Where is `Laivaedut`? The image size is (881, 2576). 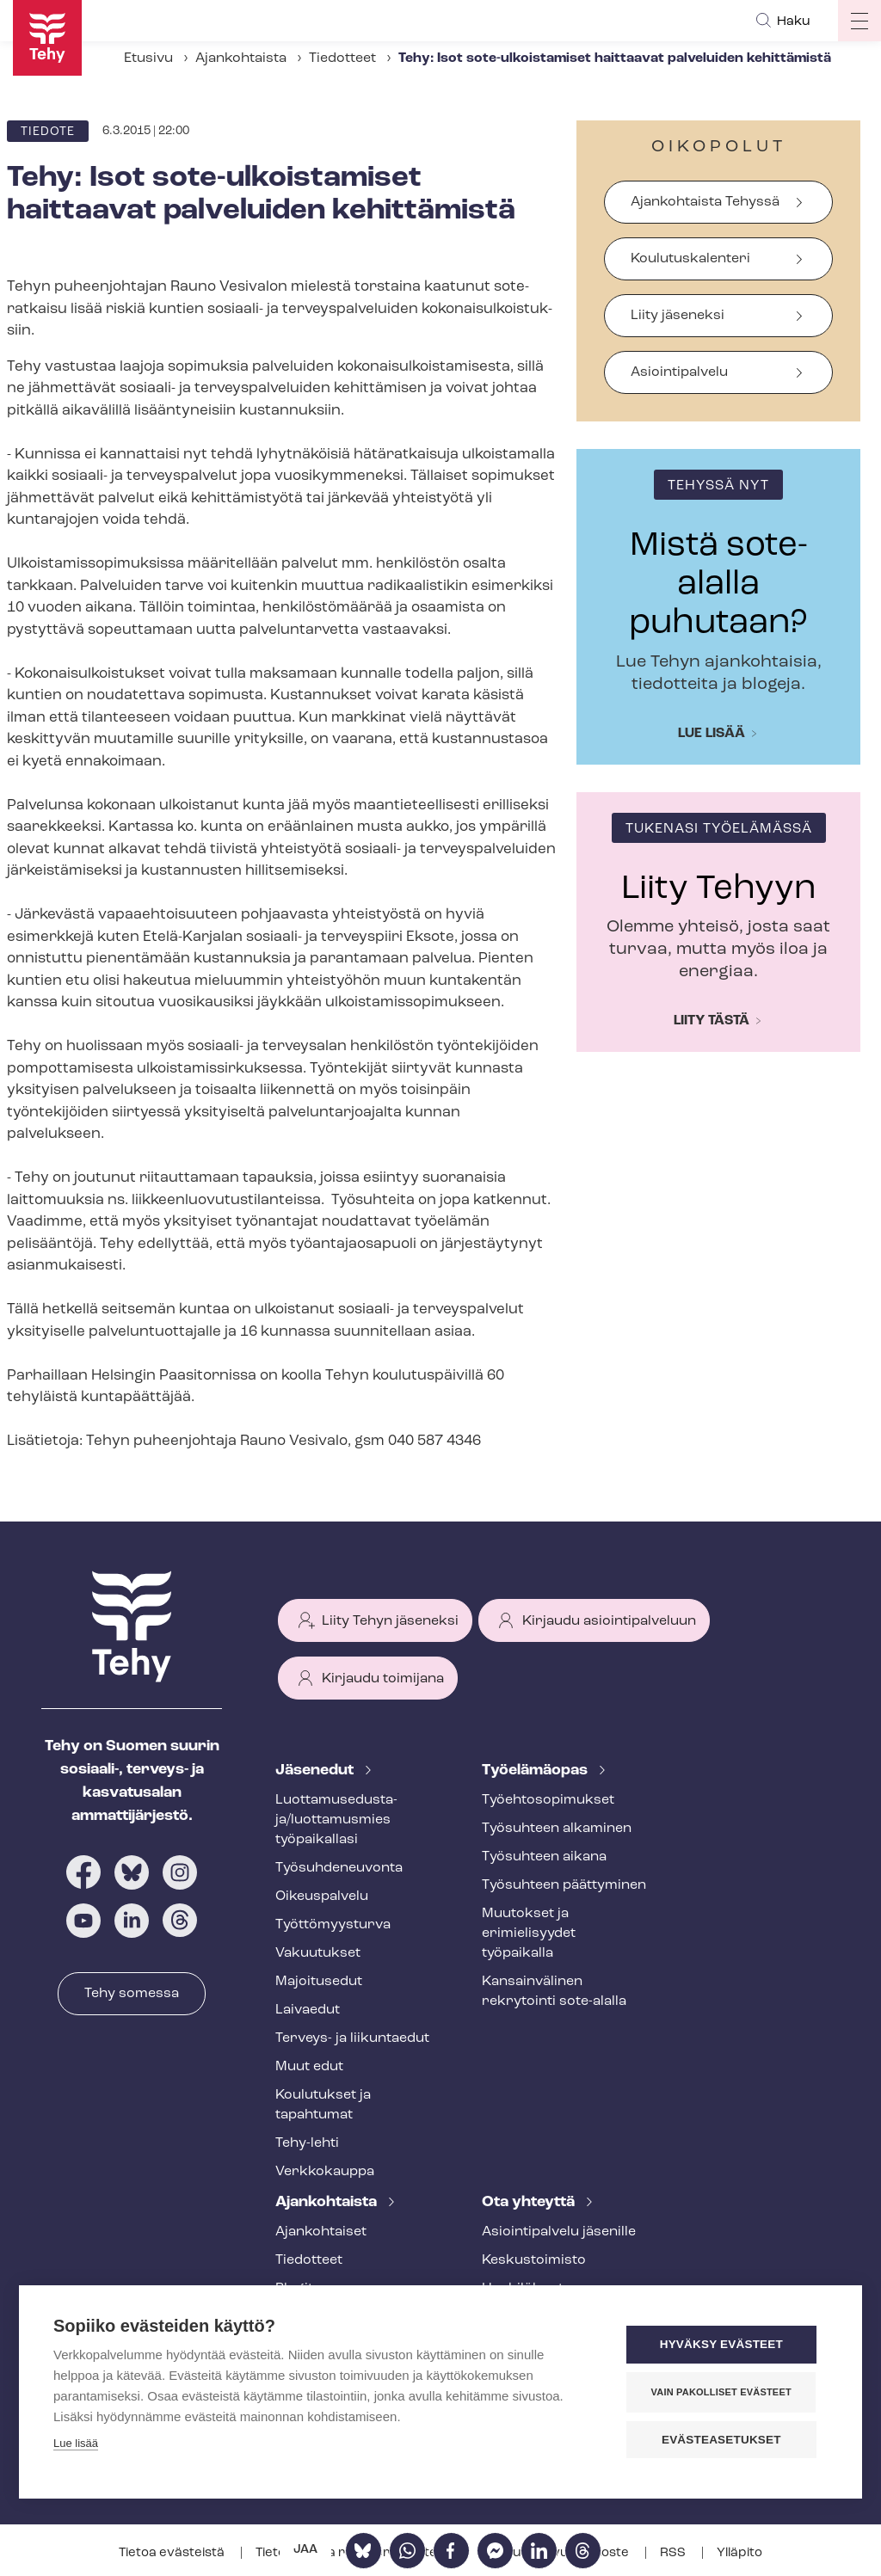
Laivaedut is located at coordinates (307, 2010).